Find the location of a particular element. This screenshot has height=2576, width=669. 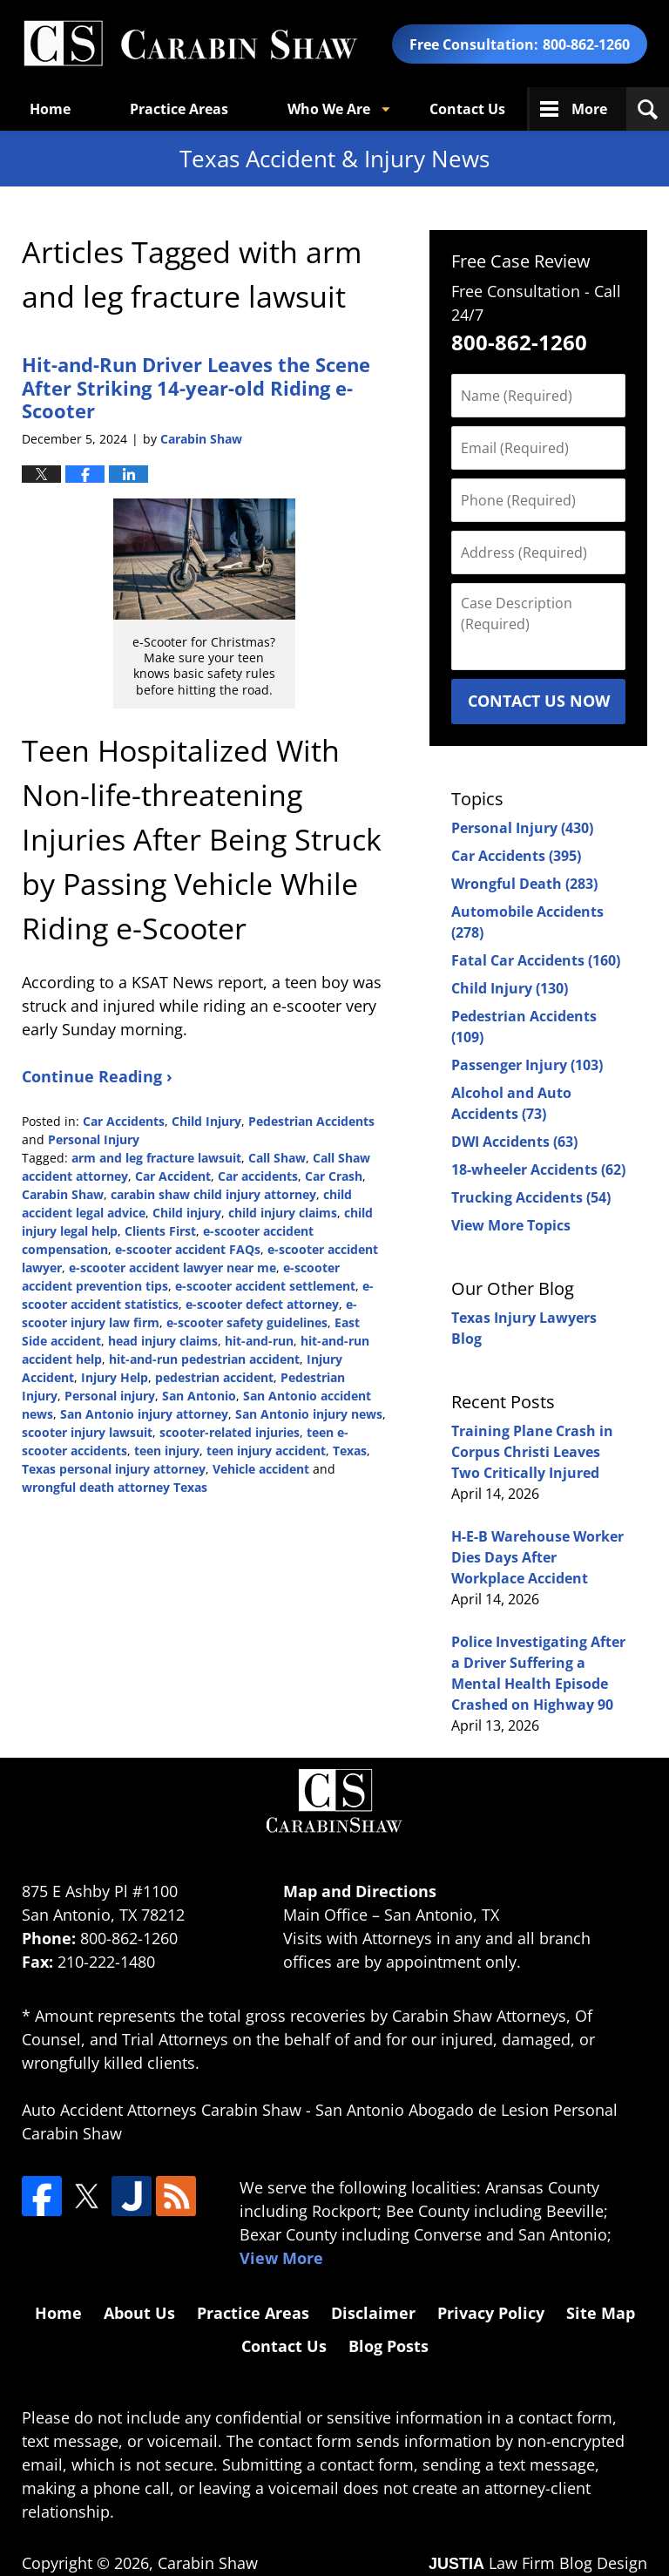

Car Accidents is located at coordinates (124, 1121).